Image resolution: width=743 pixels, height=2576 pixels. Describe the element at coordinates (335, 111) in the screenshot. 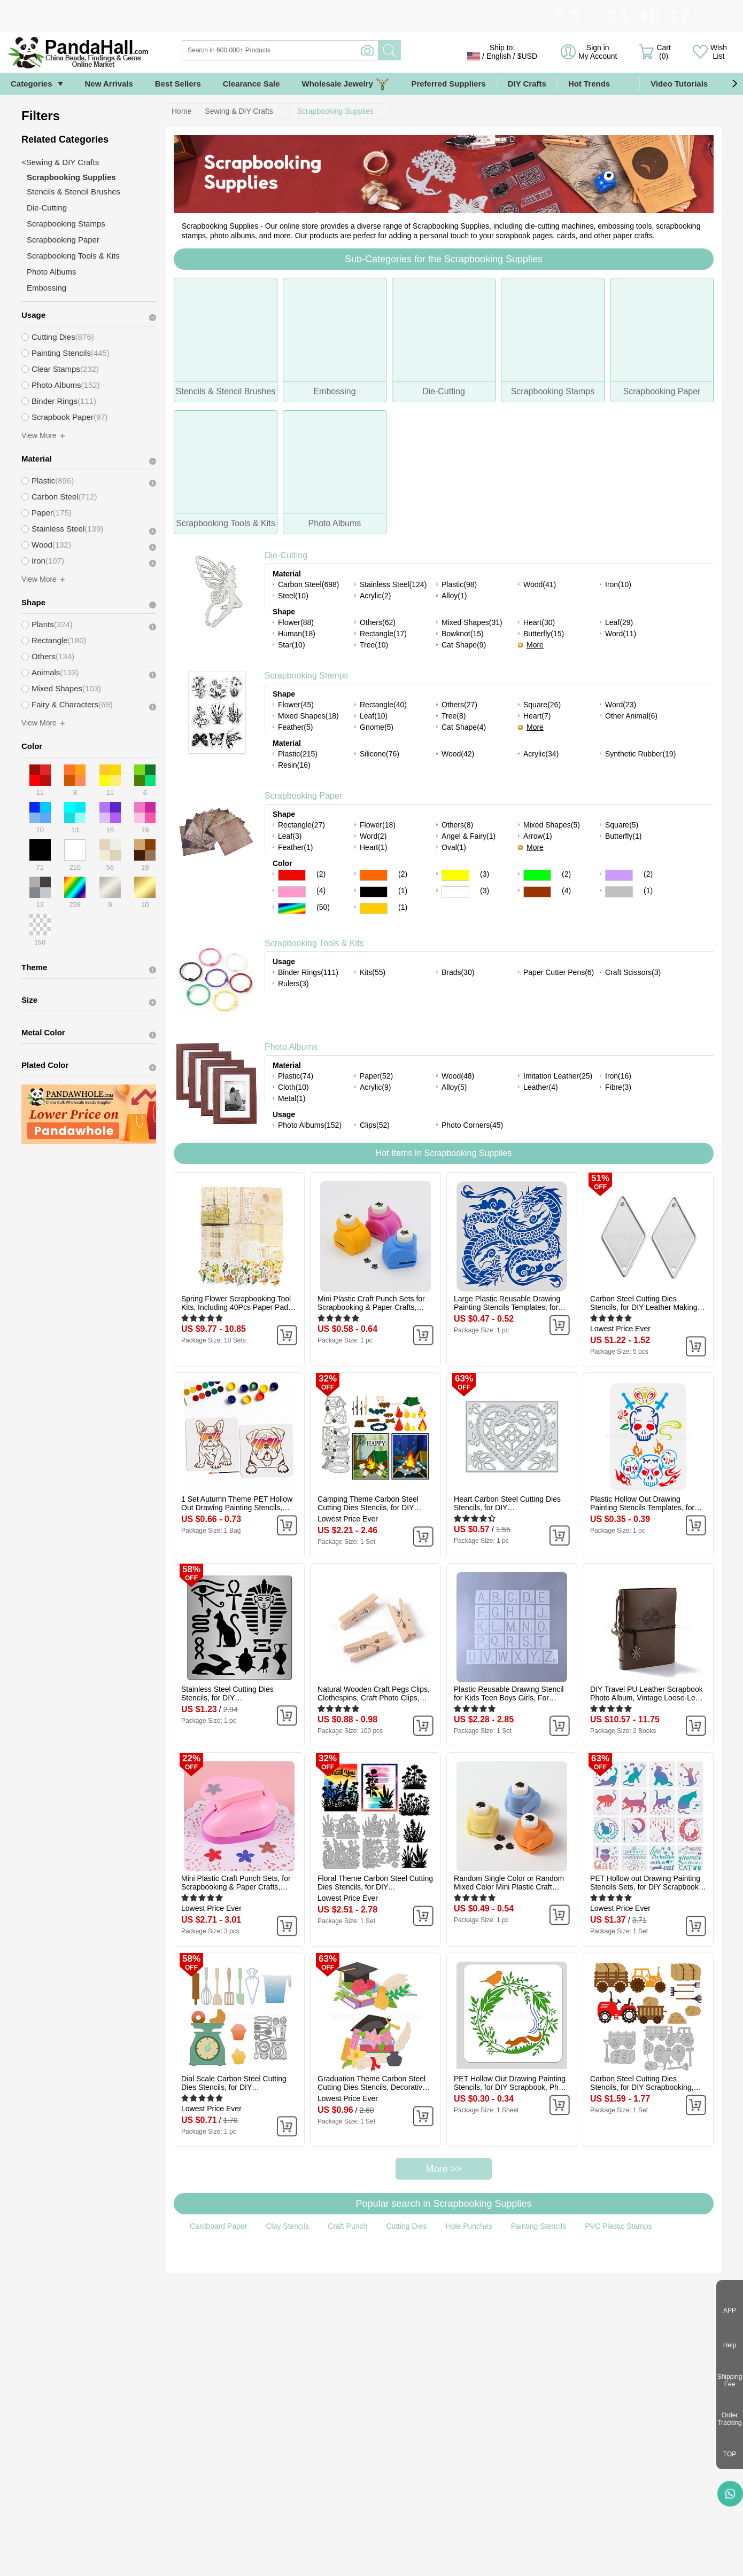

I see `Scrapbooking Supplies` at that location.